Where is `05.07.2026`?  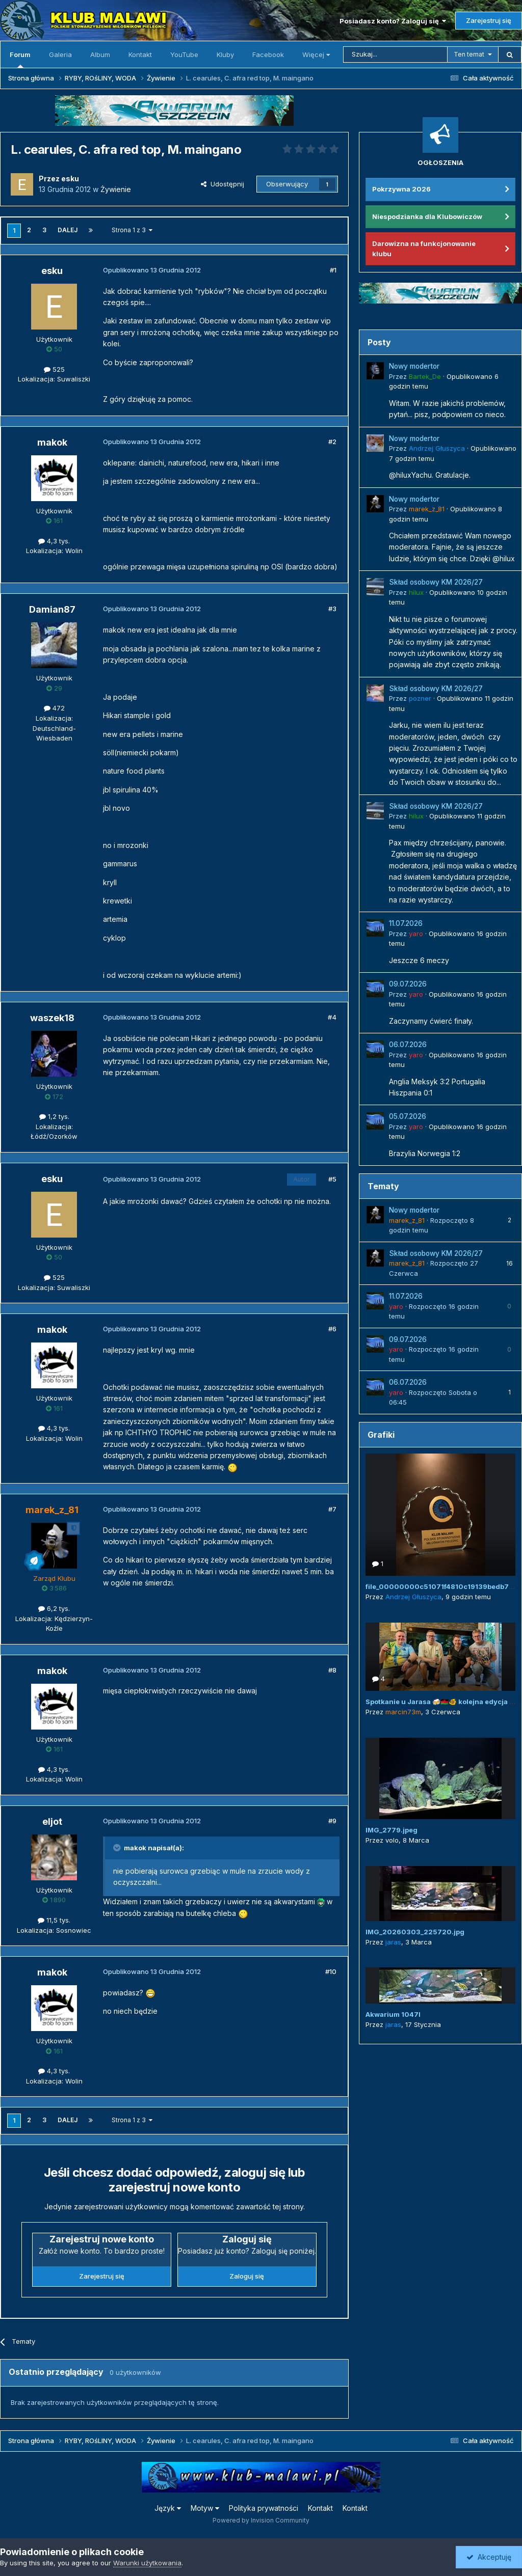
05.07.2026 is located at coordinates (407, 1116).